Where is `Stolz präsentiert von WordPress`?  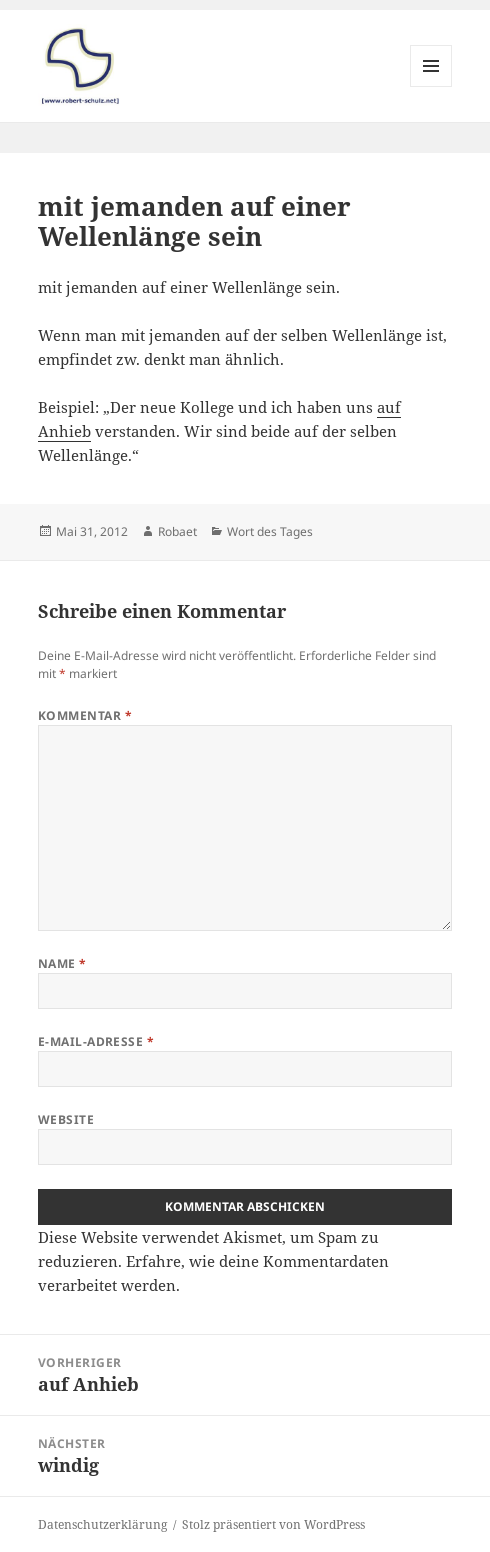
Stolz präsentiert von WordPress is located at coordinates (273, 1524).